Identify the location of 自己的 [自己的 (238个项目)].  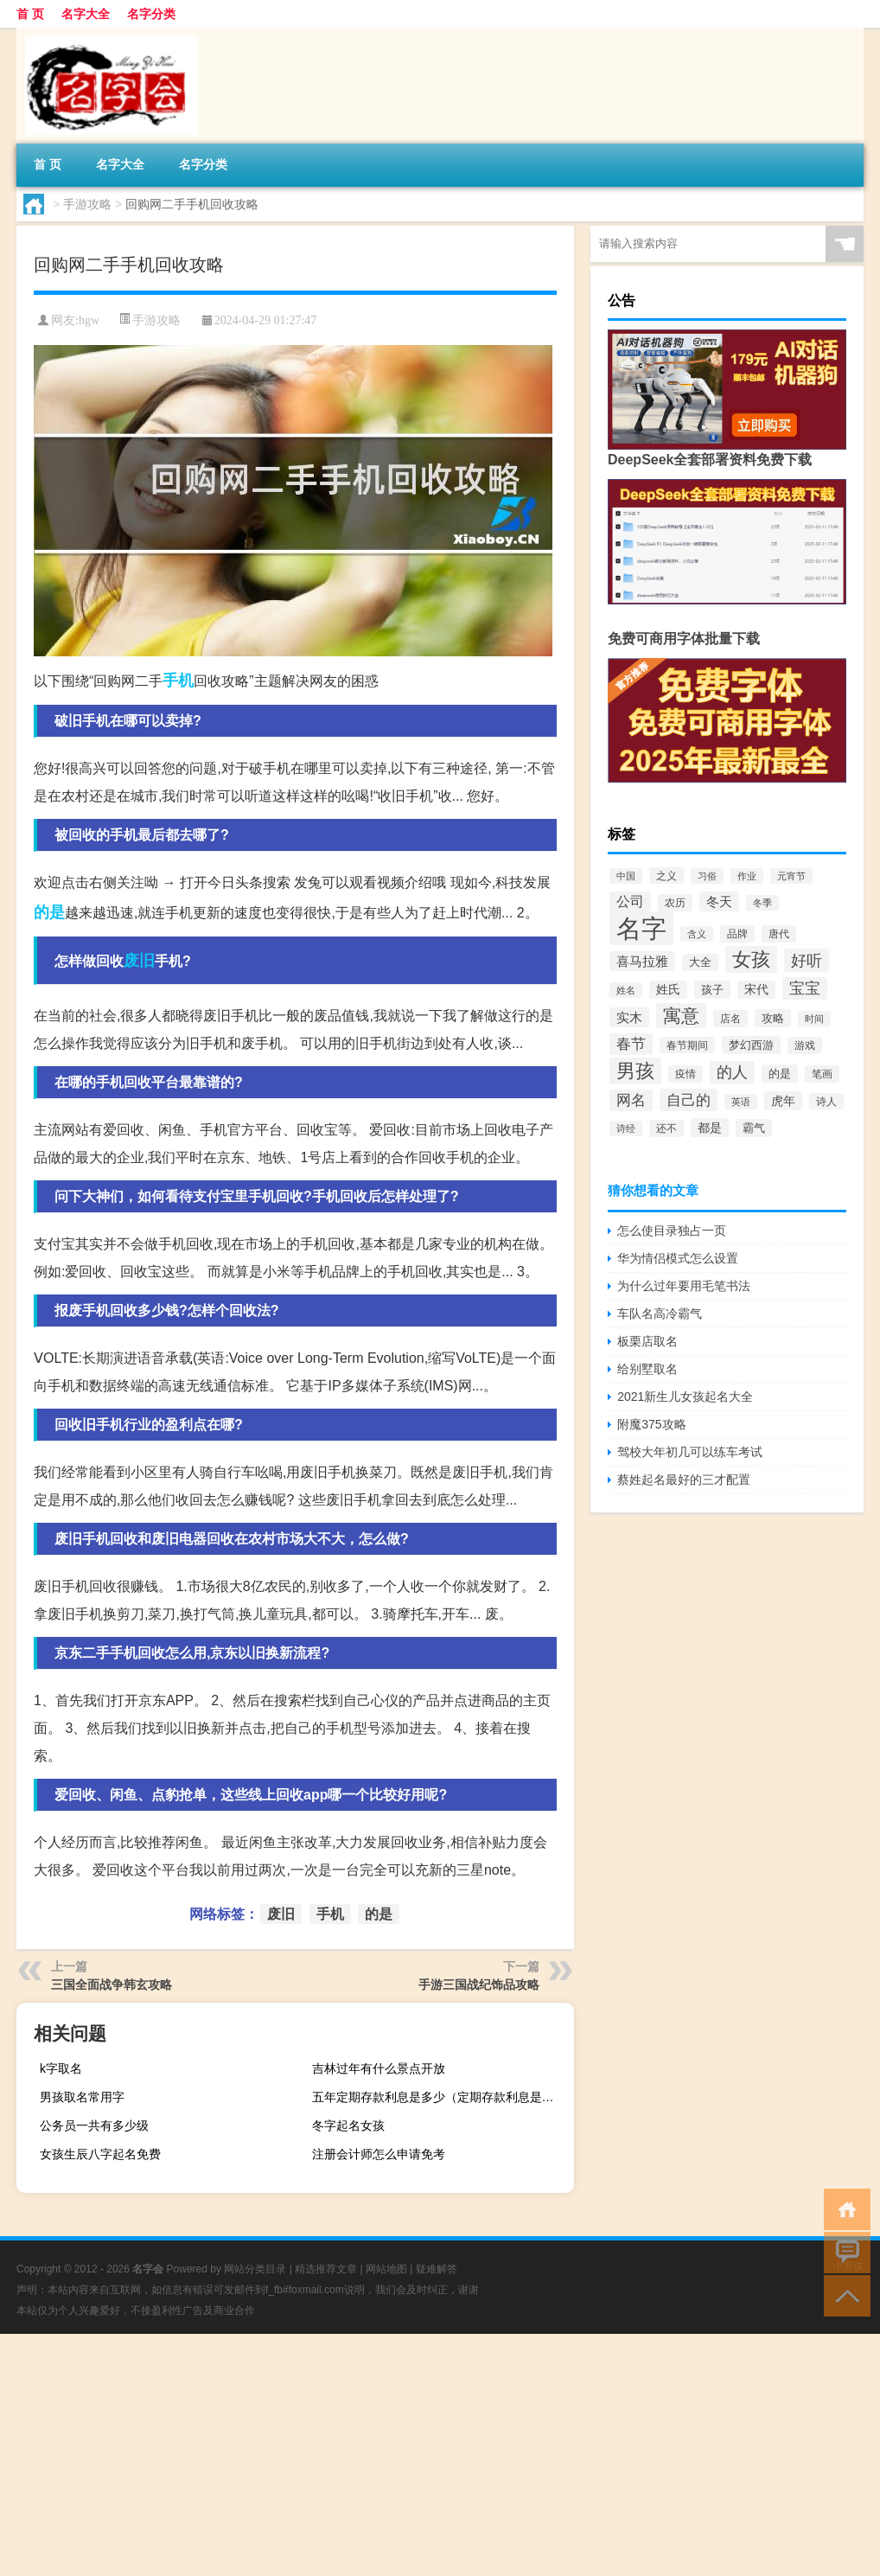
(688, 1100).